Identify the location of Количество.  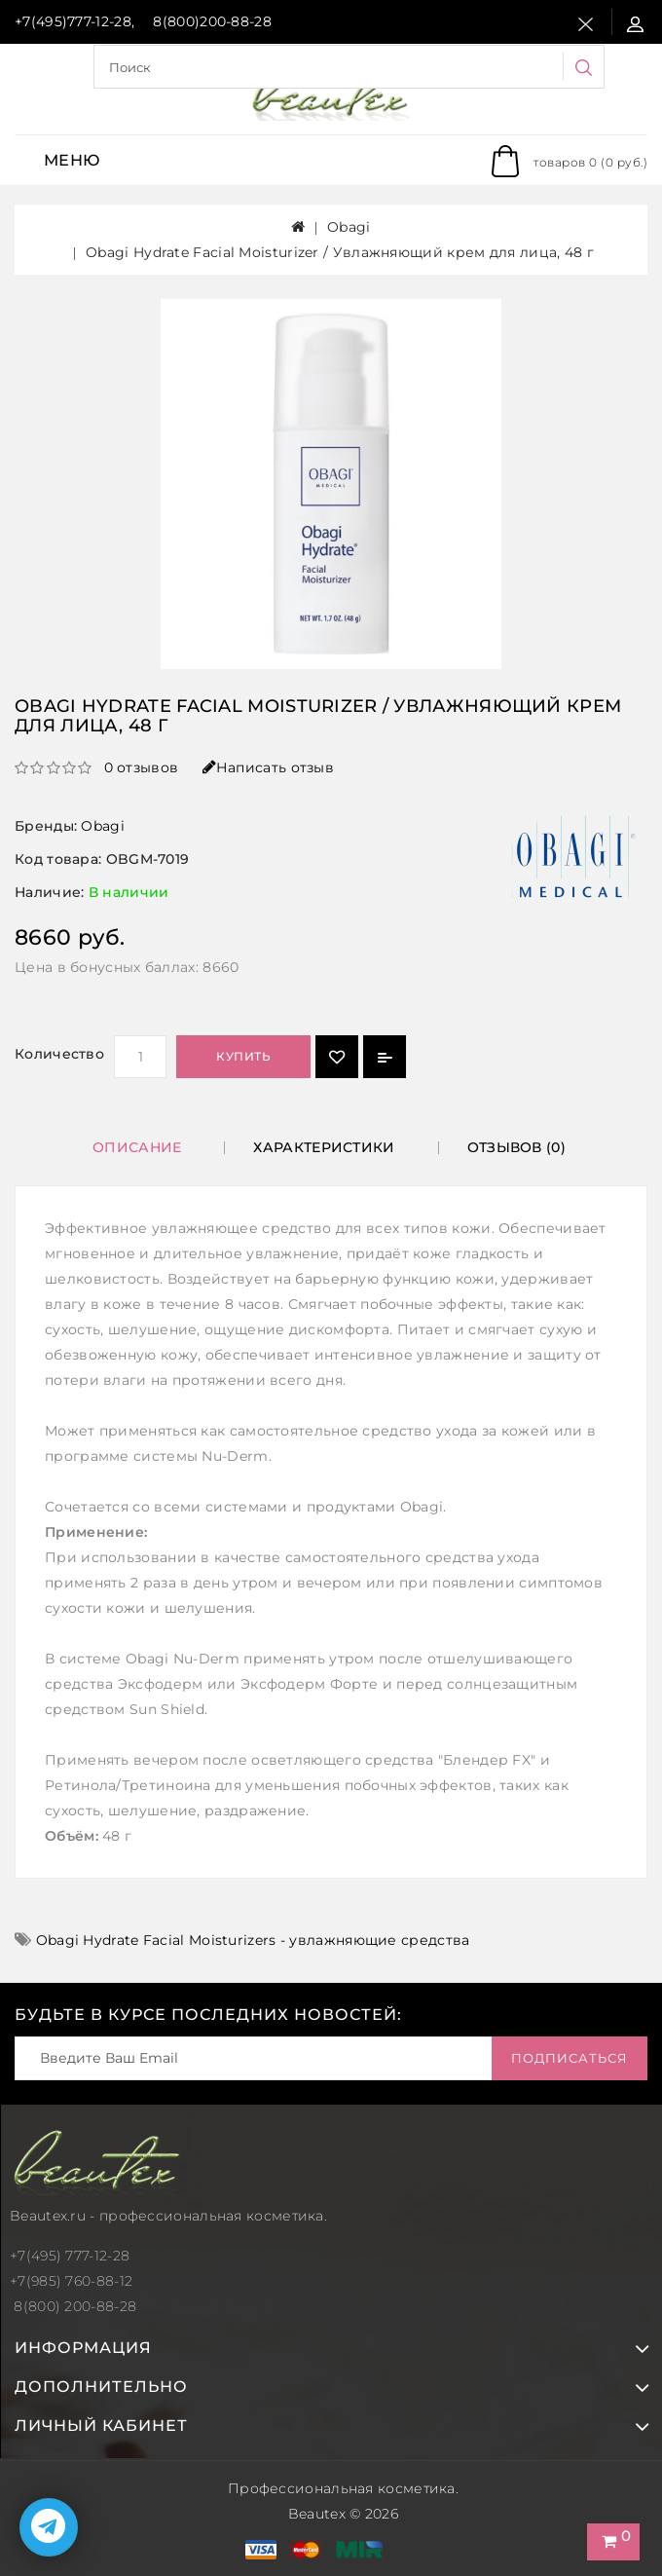
(59, 1054).